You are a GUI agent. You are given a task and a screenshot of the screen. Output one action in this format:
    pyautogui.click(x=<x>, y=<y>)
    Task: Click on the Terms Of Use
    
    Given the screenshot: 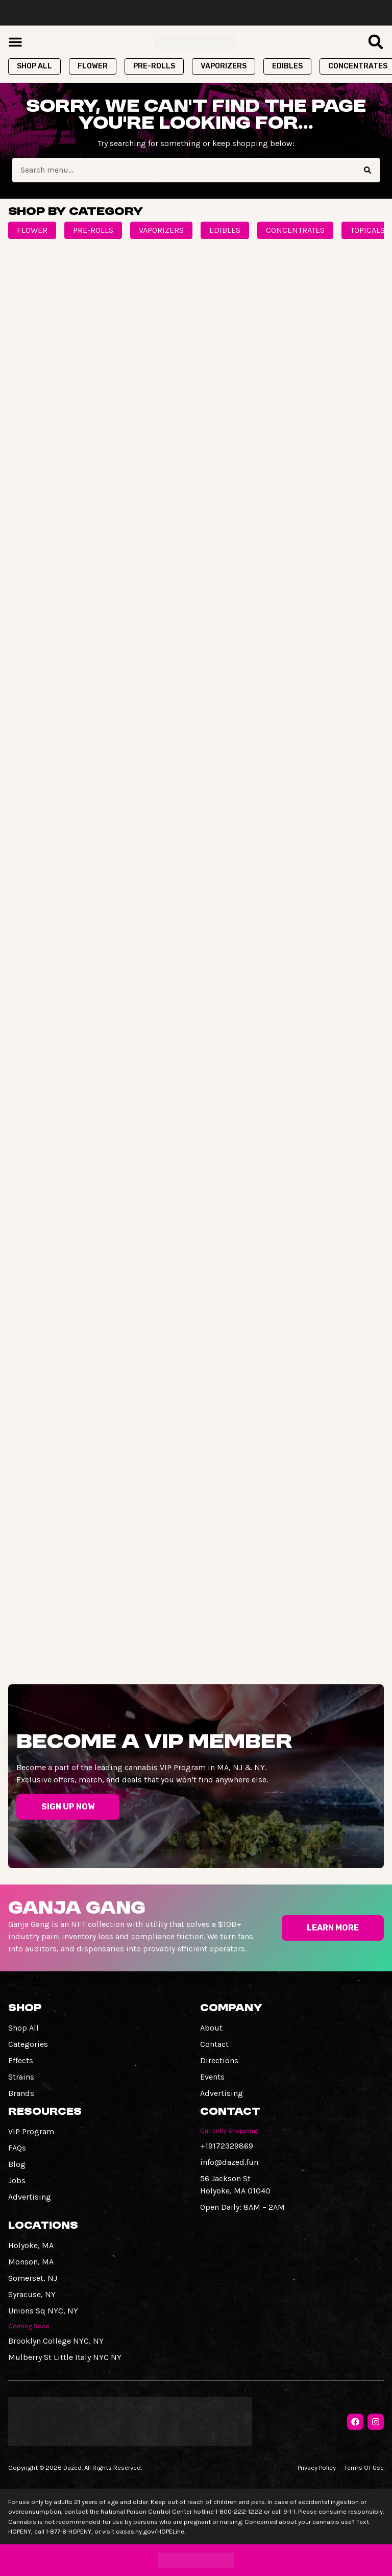 What is the action you would take?
    pyautogui.click(x=364, y=2467)
    